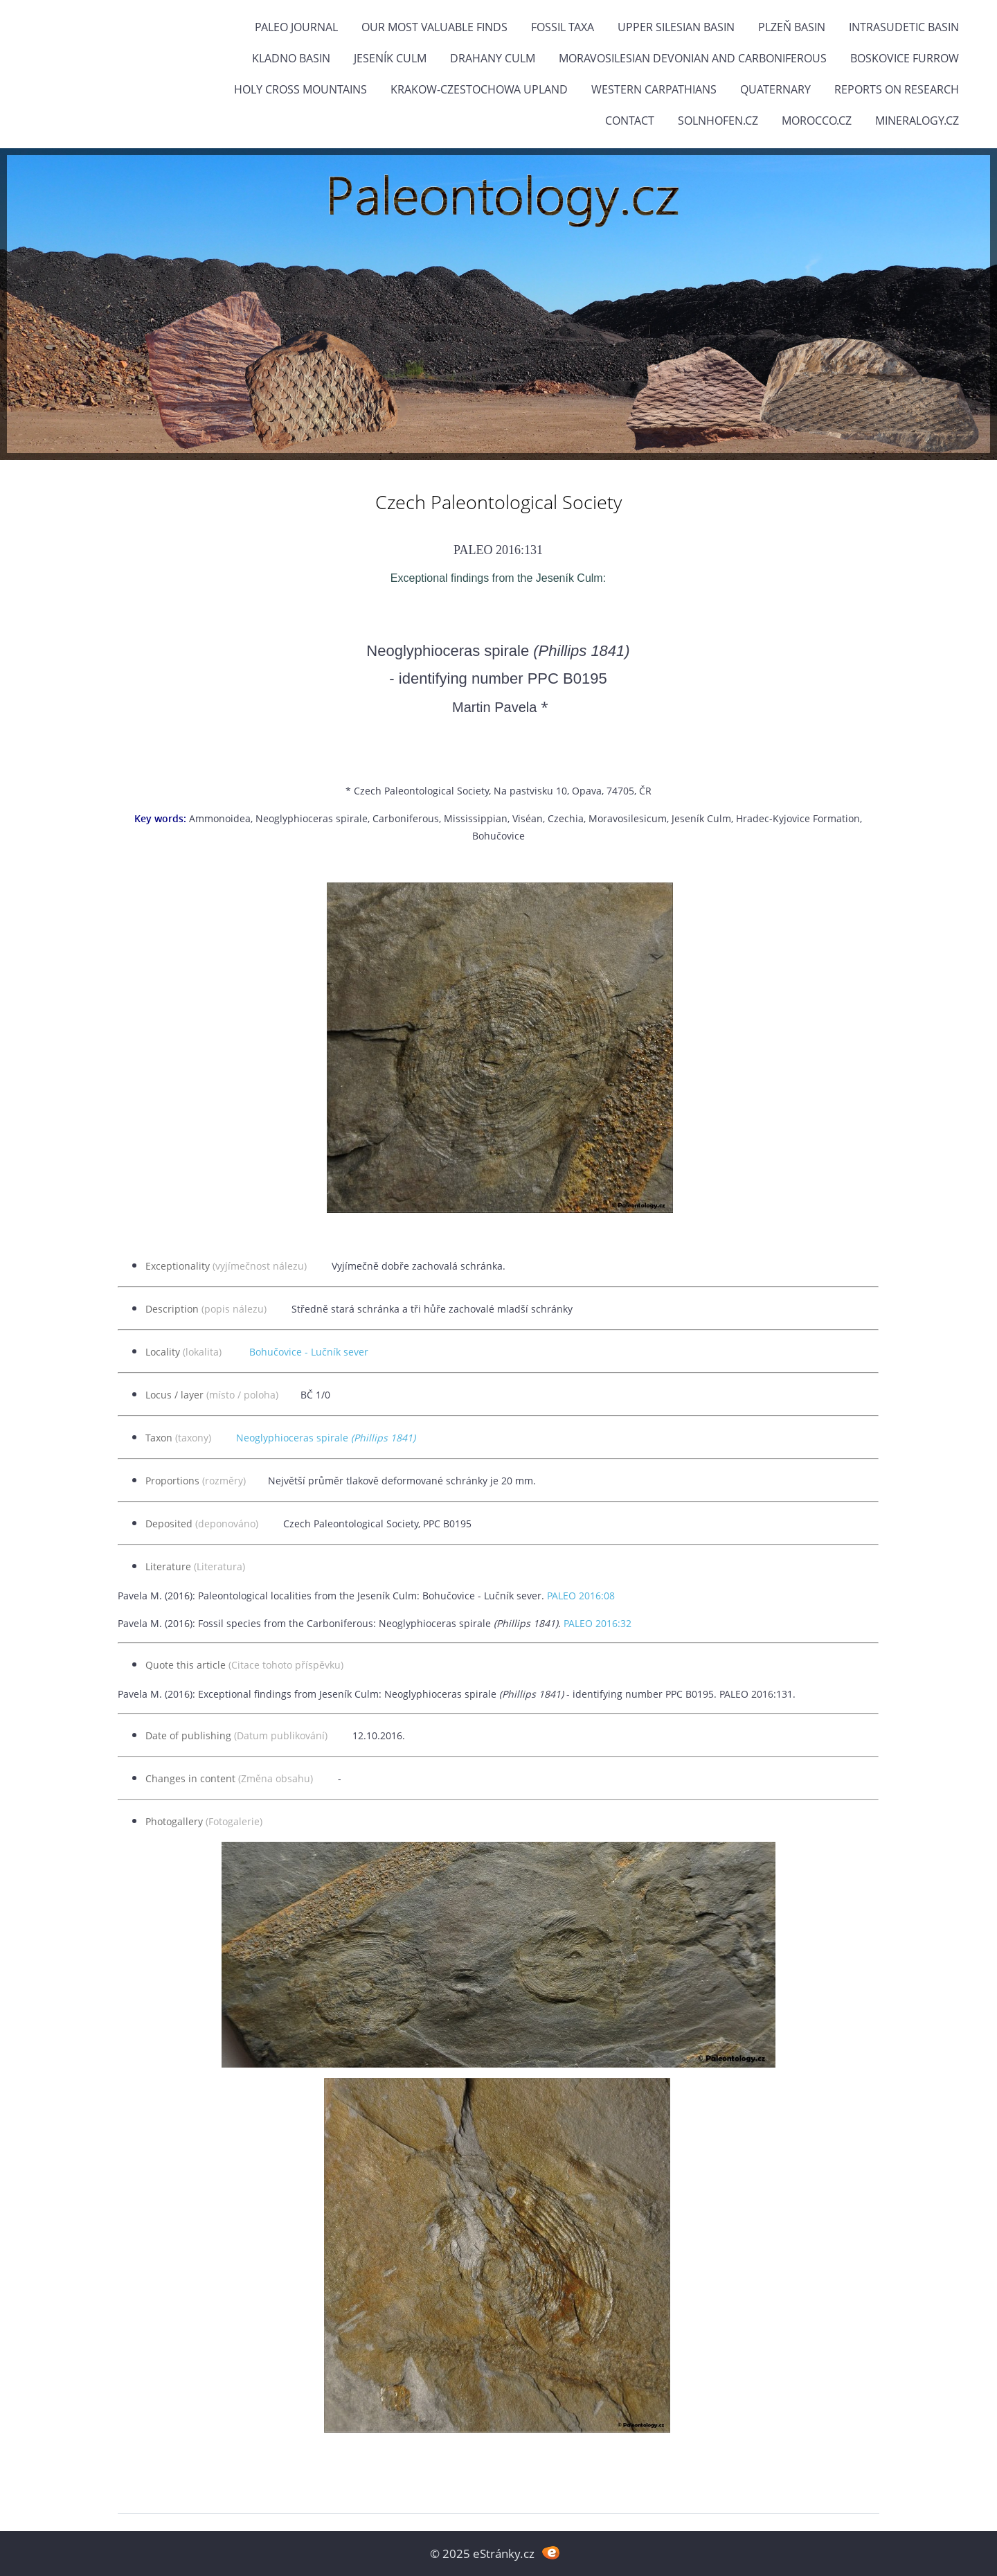 The height and width of the screenshot is (2576, 997). What do you see at coordinates (791, 27) in the screenshot?
I see `Plzeň Basin` at bounding box center [791, 27].